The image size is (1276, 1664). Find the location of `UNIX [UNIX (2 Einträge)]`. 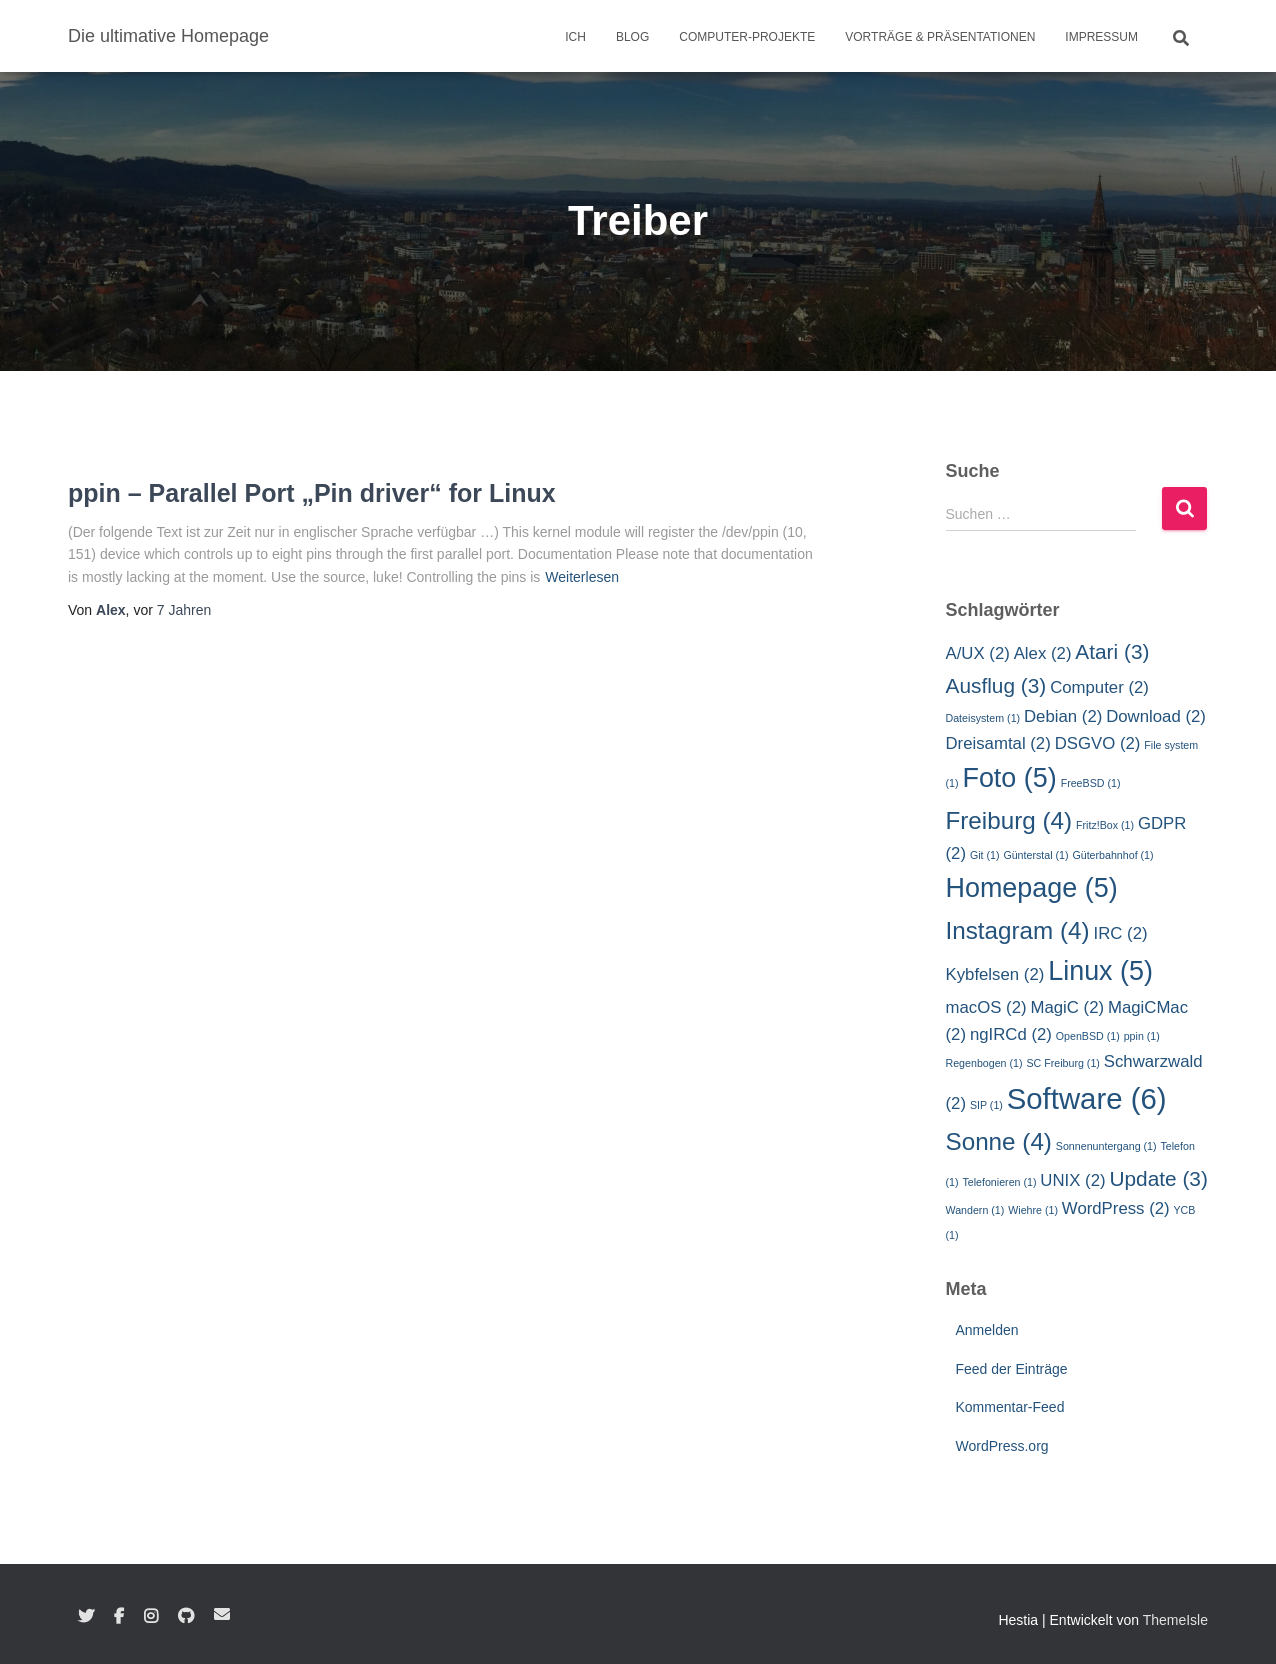

UNIX [UNIX (2 Einträge)] is located at coordinates (1072, 1180).